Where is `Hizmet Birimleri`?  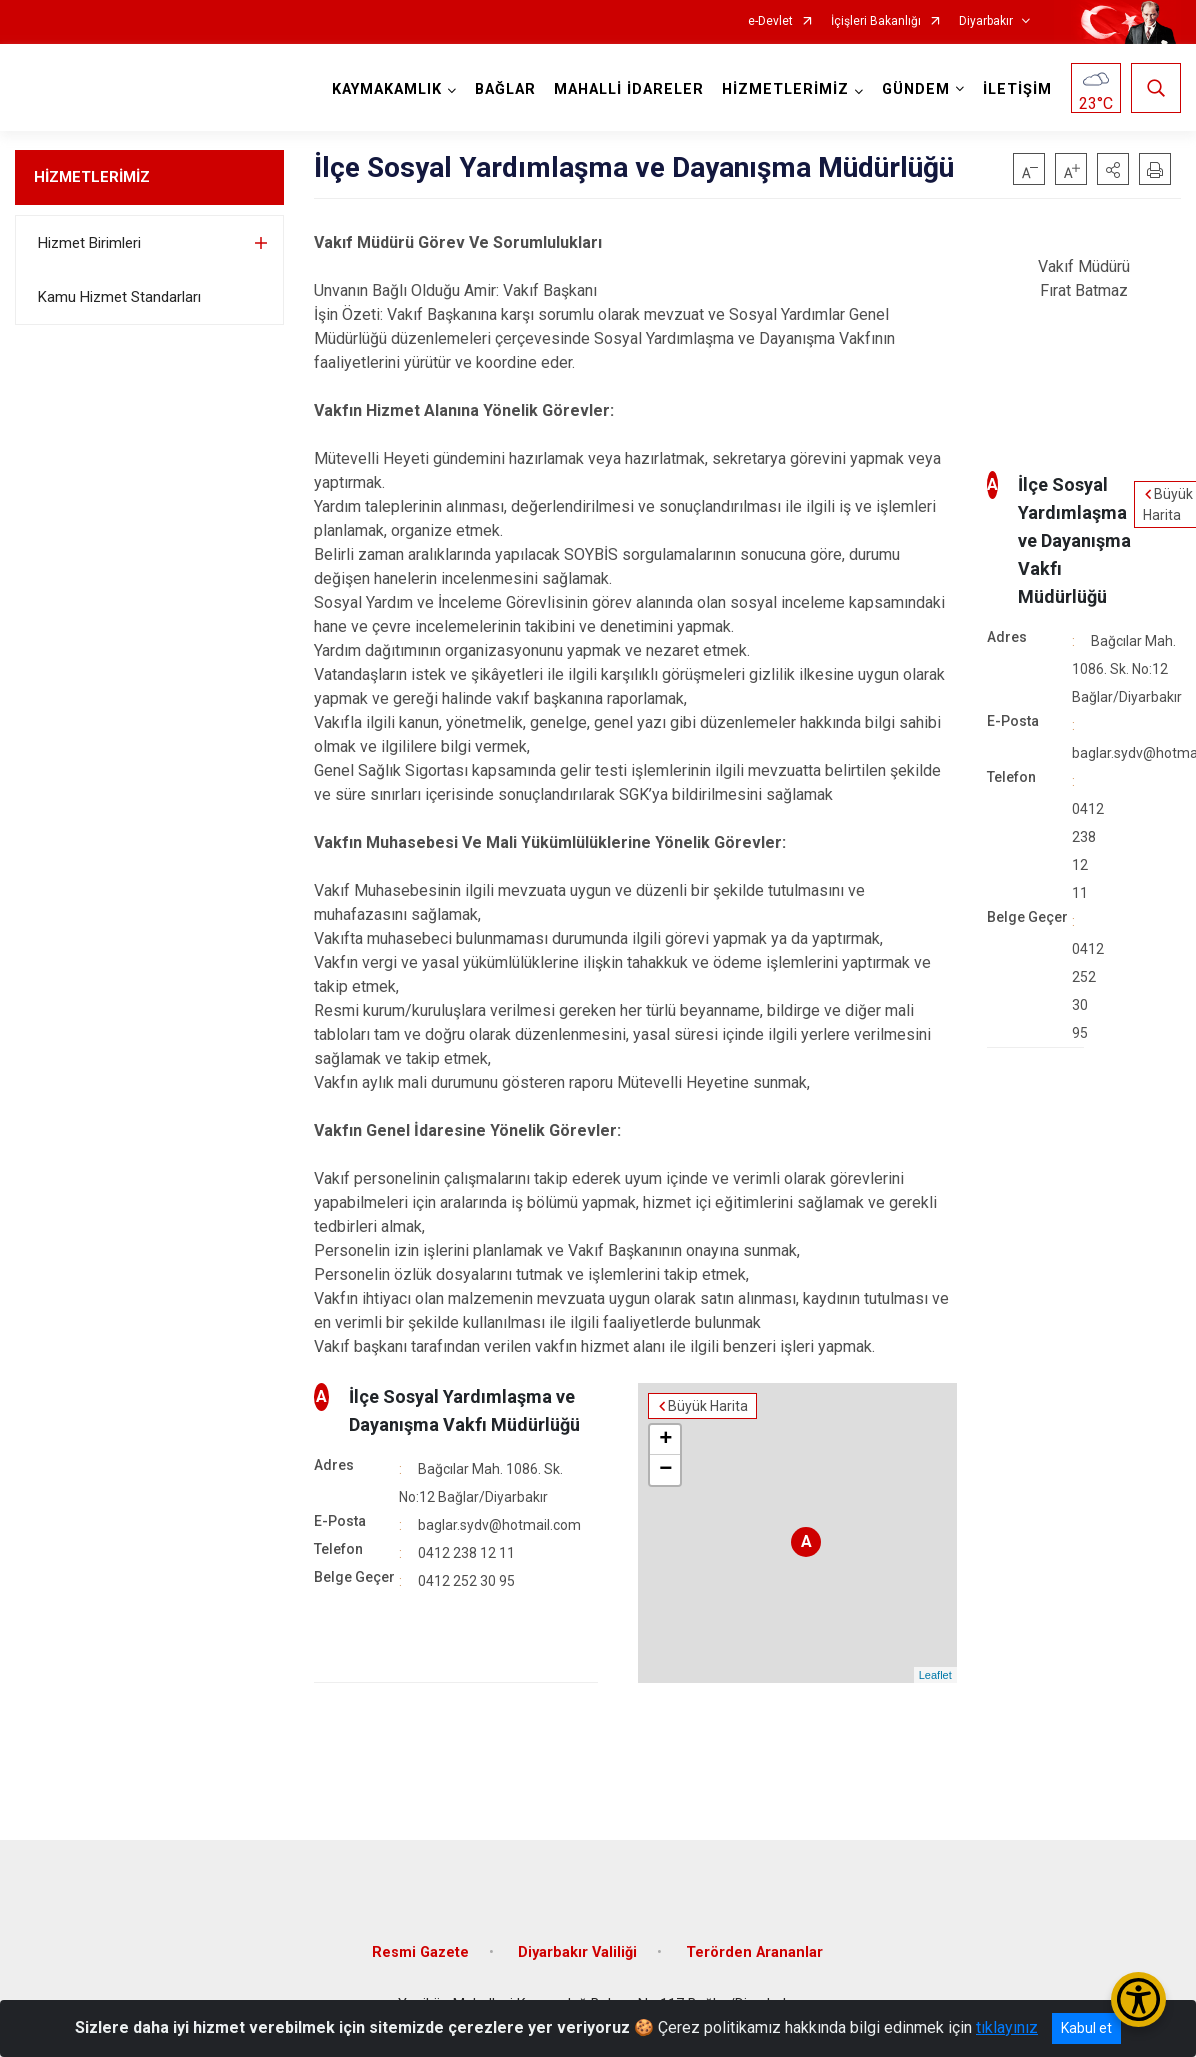
Hizmet Birimleri is located at coordinates (89, 243).